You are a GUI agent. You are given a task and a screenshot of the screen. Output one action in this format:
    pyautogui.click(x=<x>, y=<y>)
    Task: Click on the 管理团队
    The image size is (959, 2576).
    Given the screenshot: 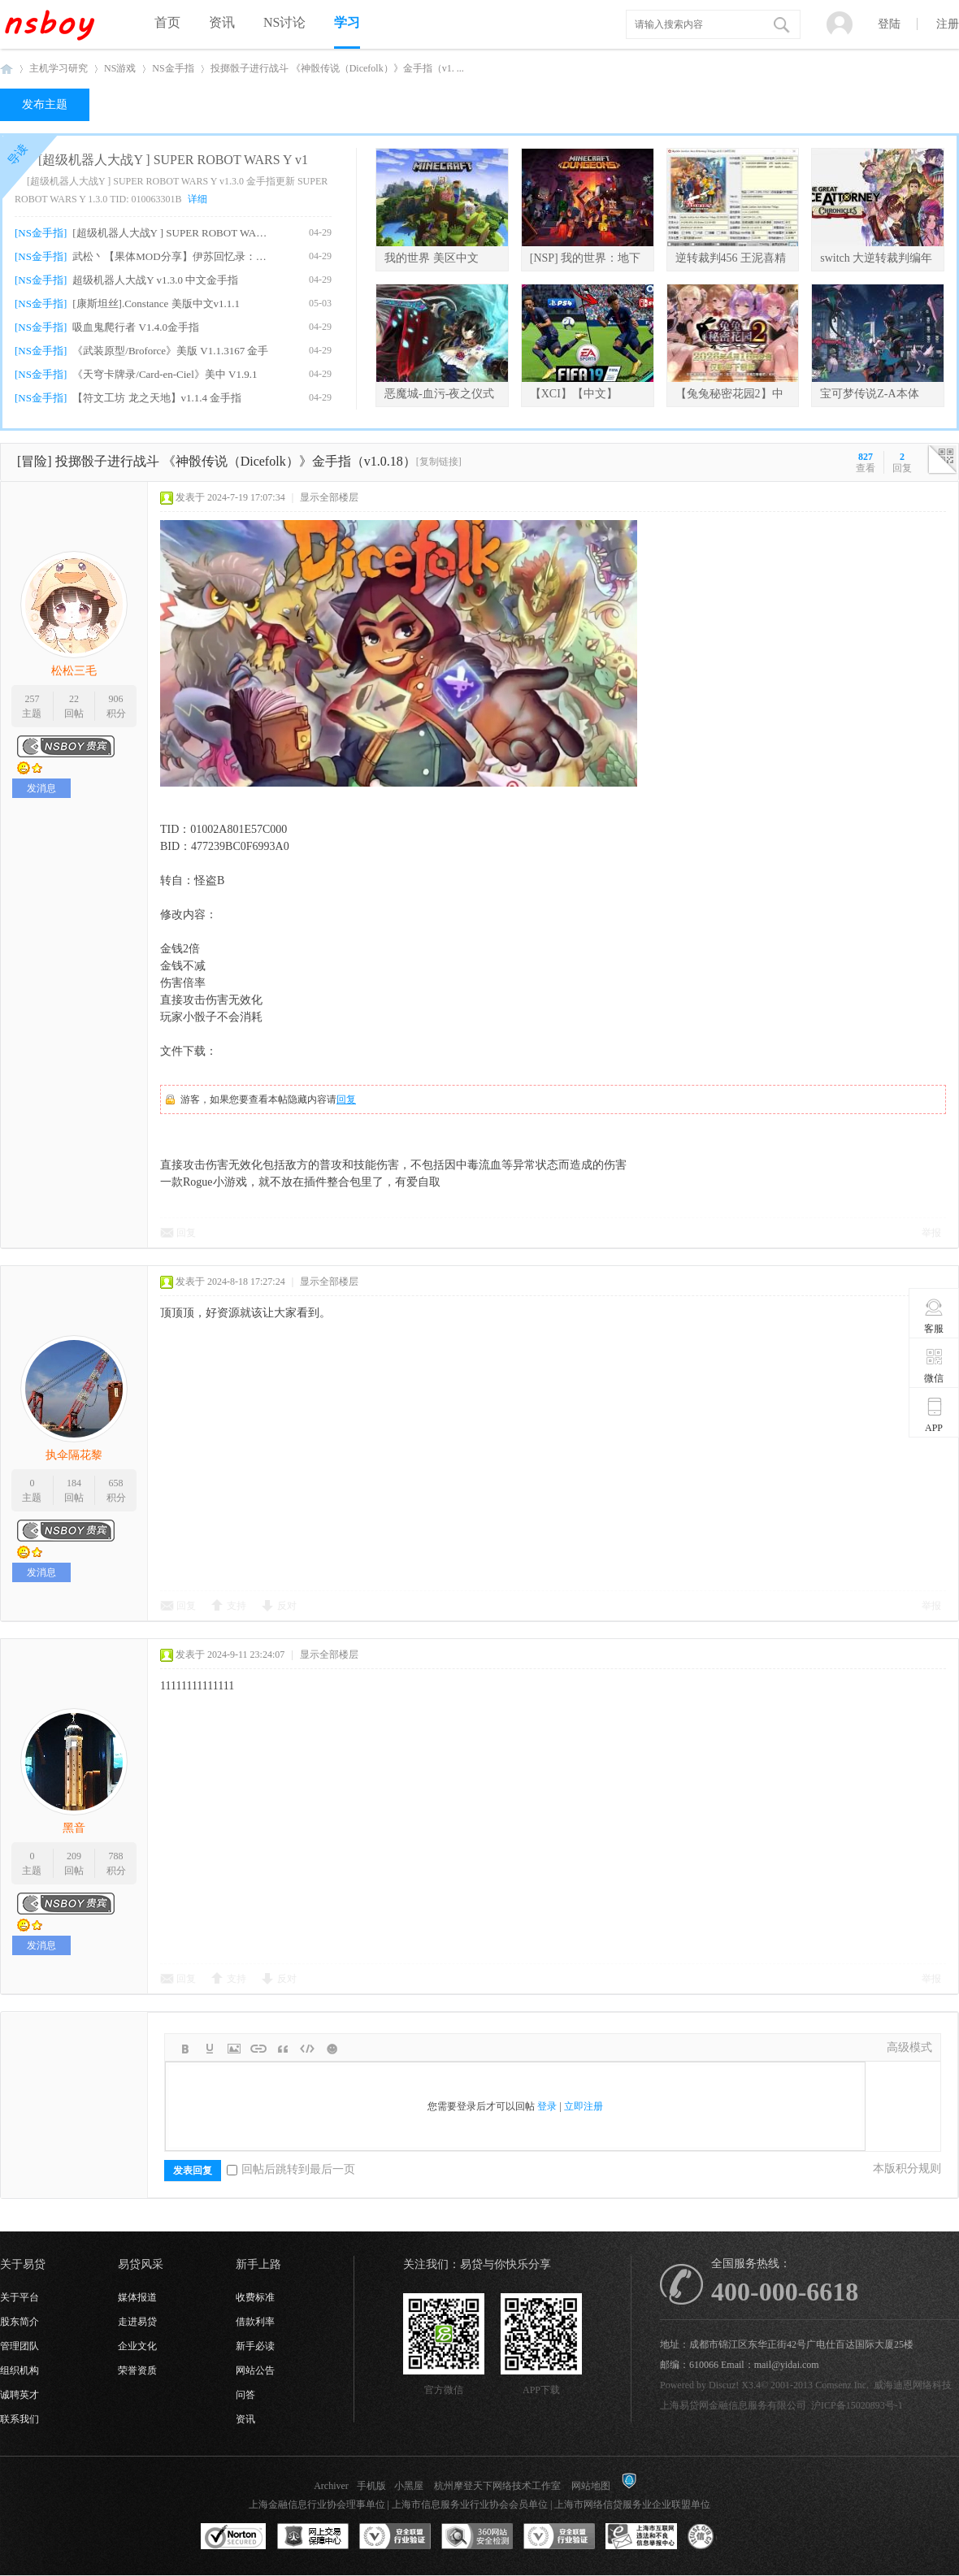 What is the action you would take?
    pyautogui.click(x=19, y=2346)
    